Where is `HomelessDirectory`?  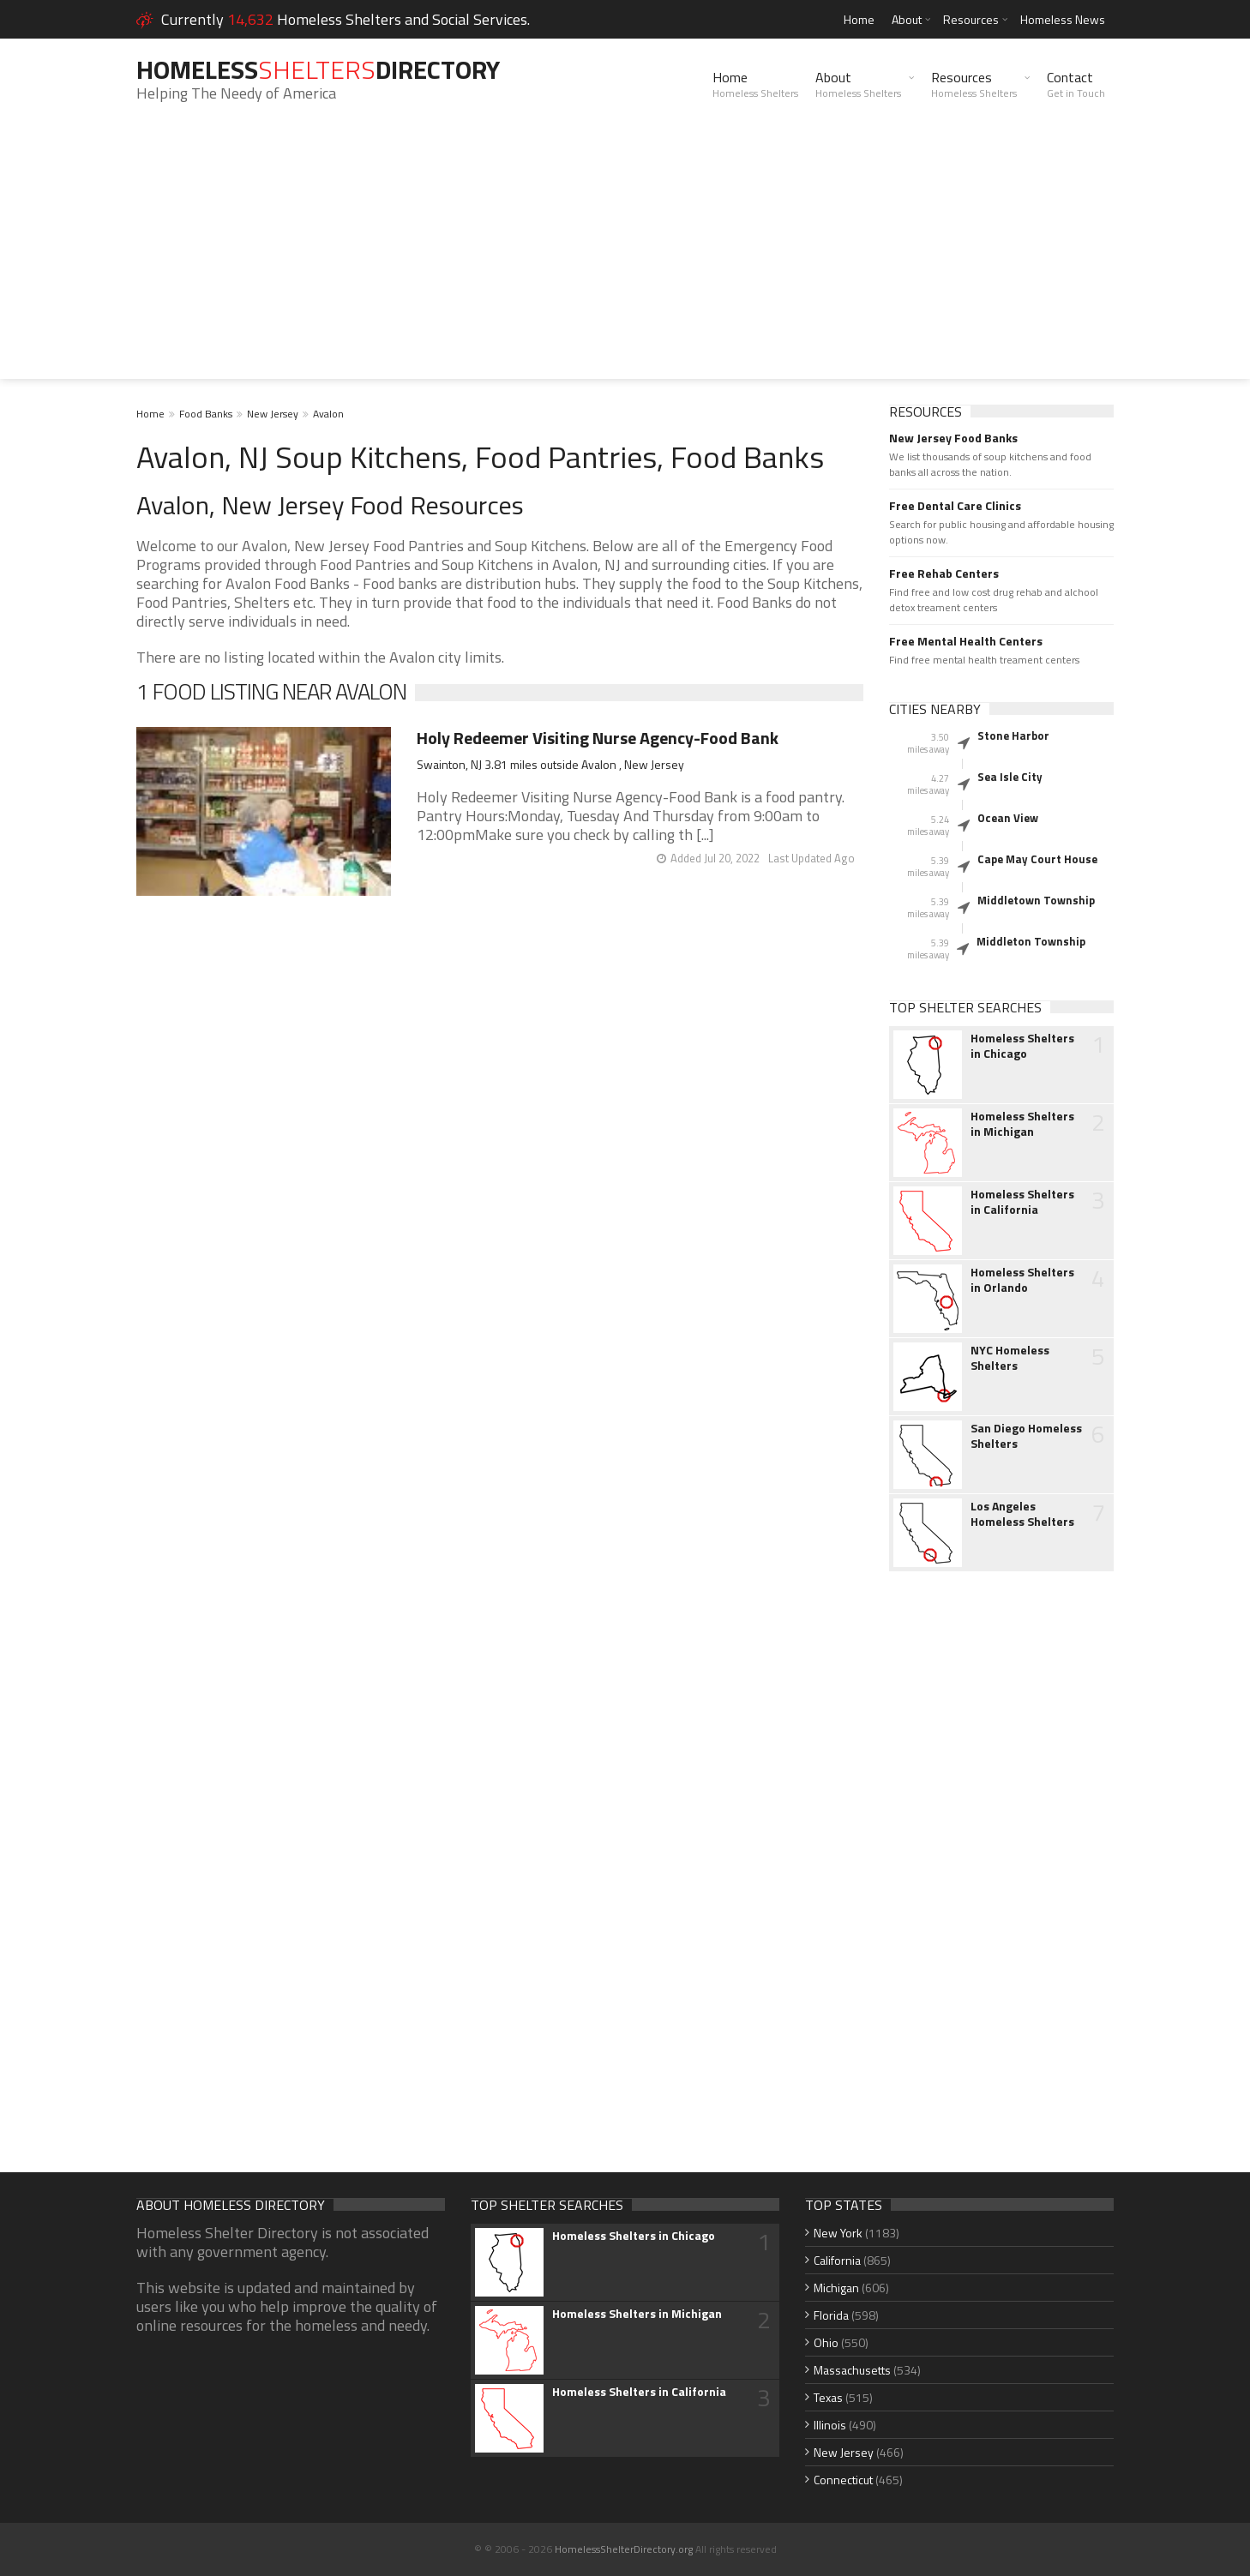
HomelessDirectory is located at coordinates (318, 69).